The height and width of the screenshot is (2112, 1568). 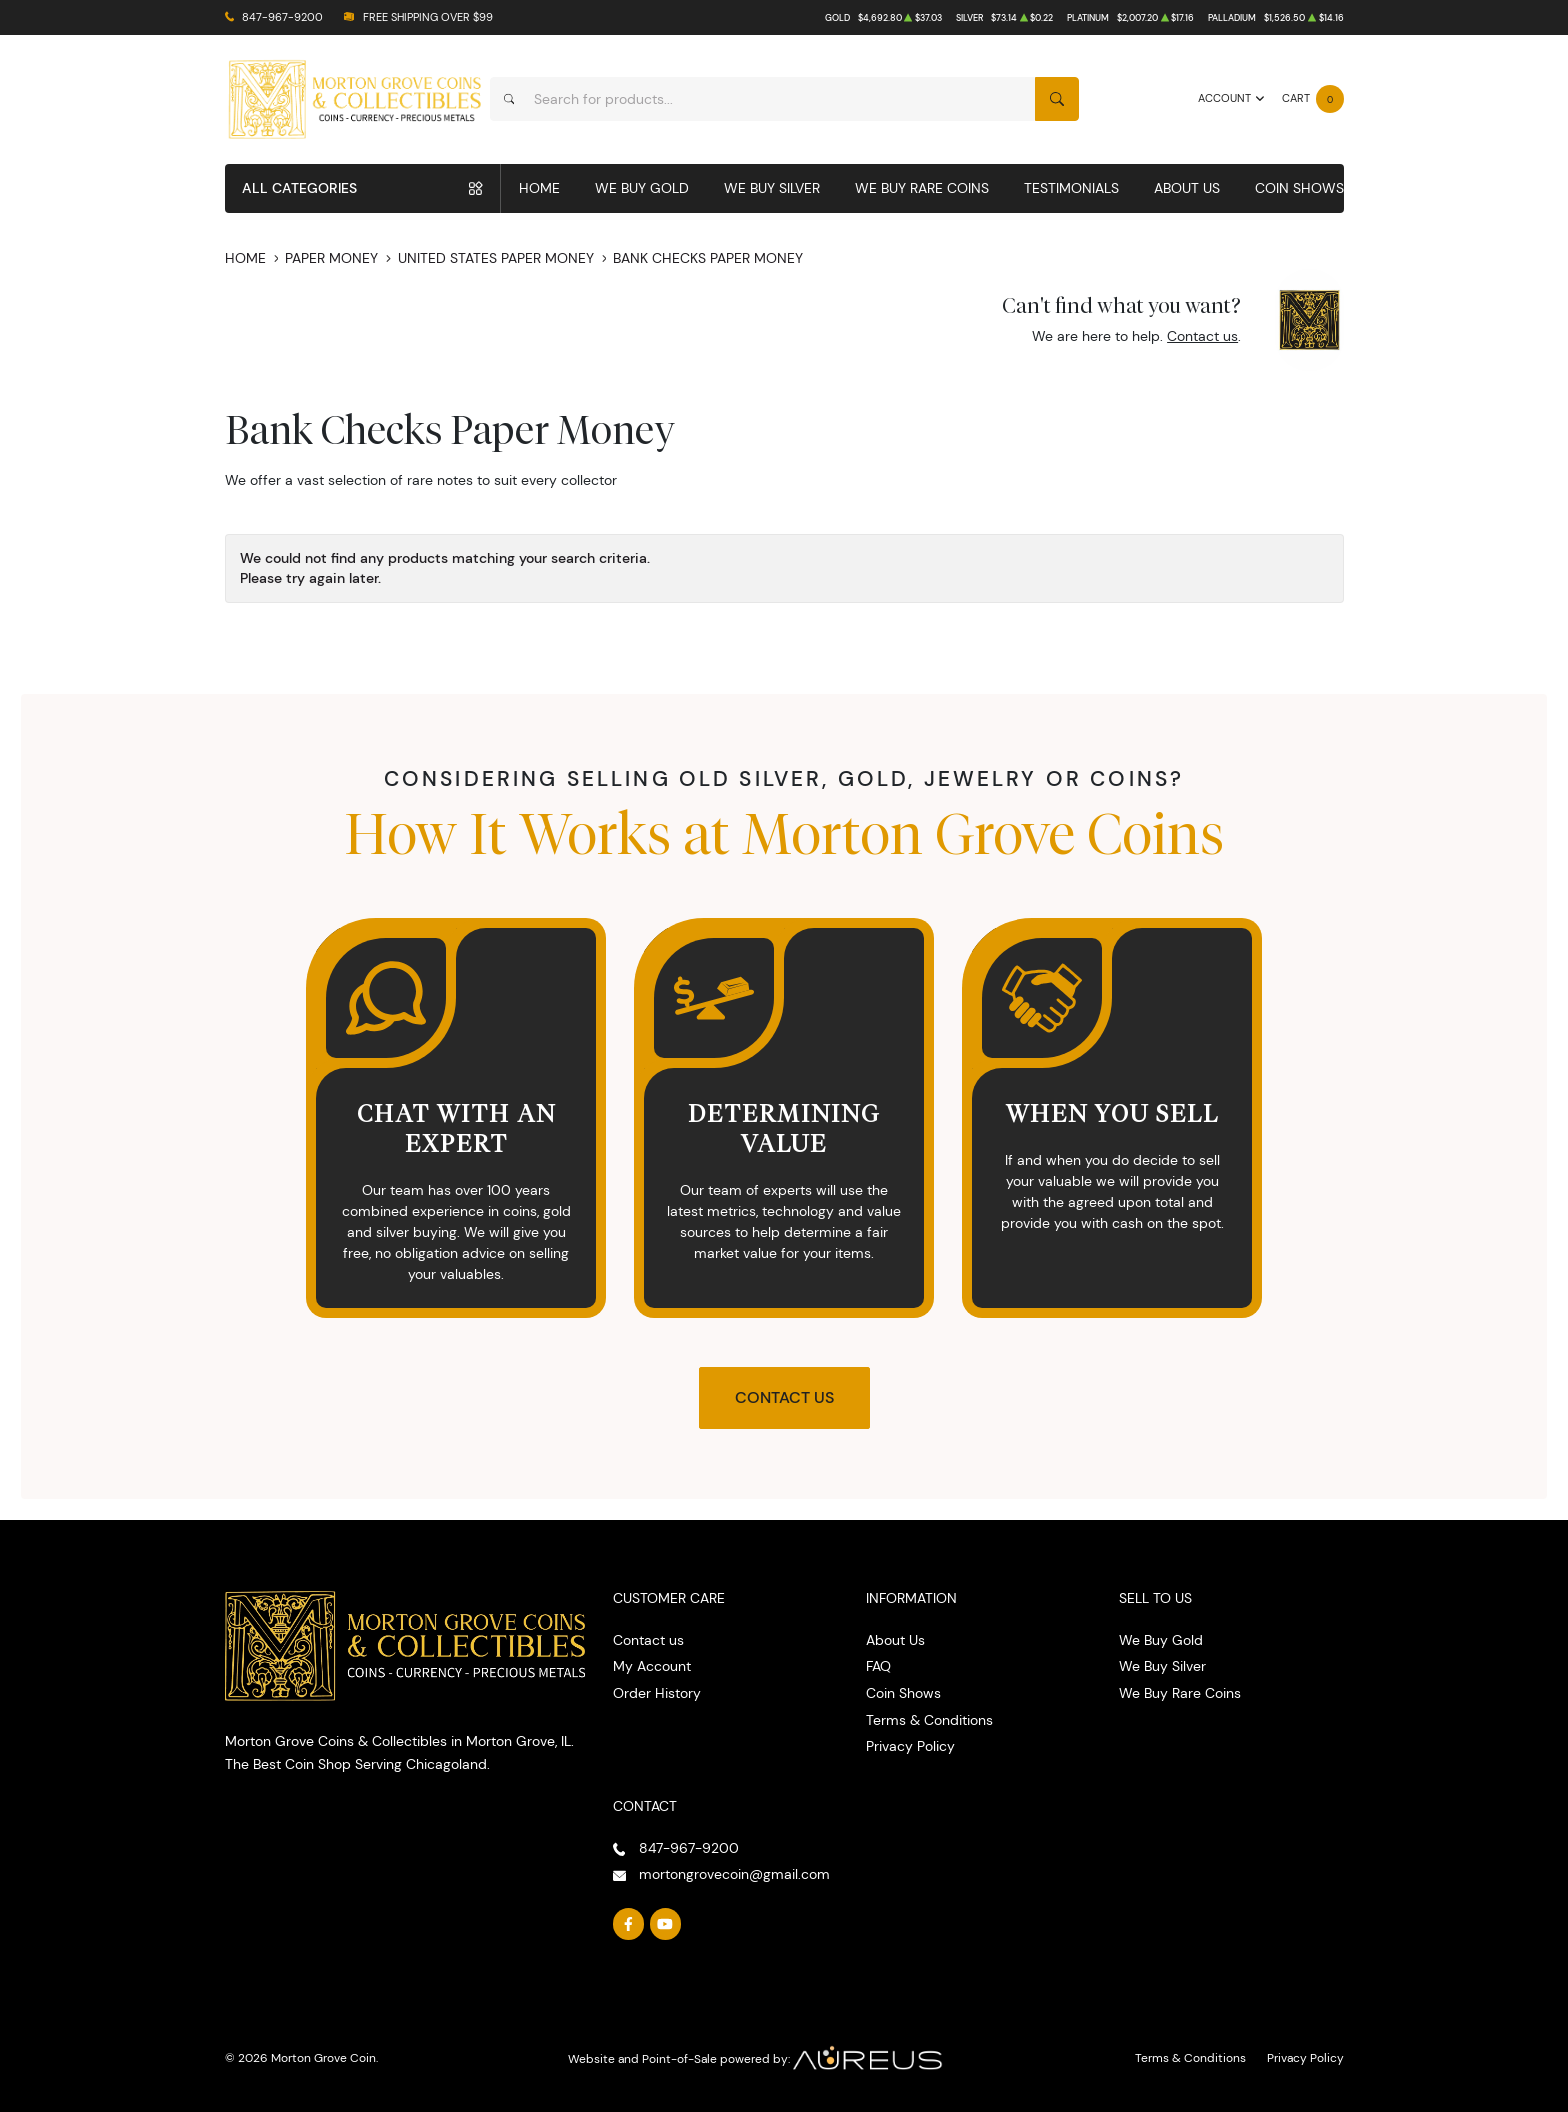 What do you see at coordinates (282, 17) in the screenshot?
I see `847-967-9200` at bounding box center [282, 17].